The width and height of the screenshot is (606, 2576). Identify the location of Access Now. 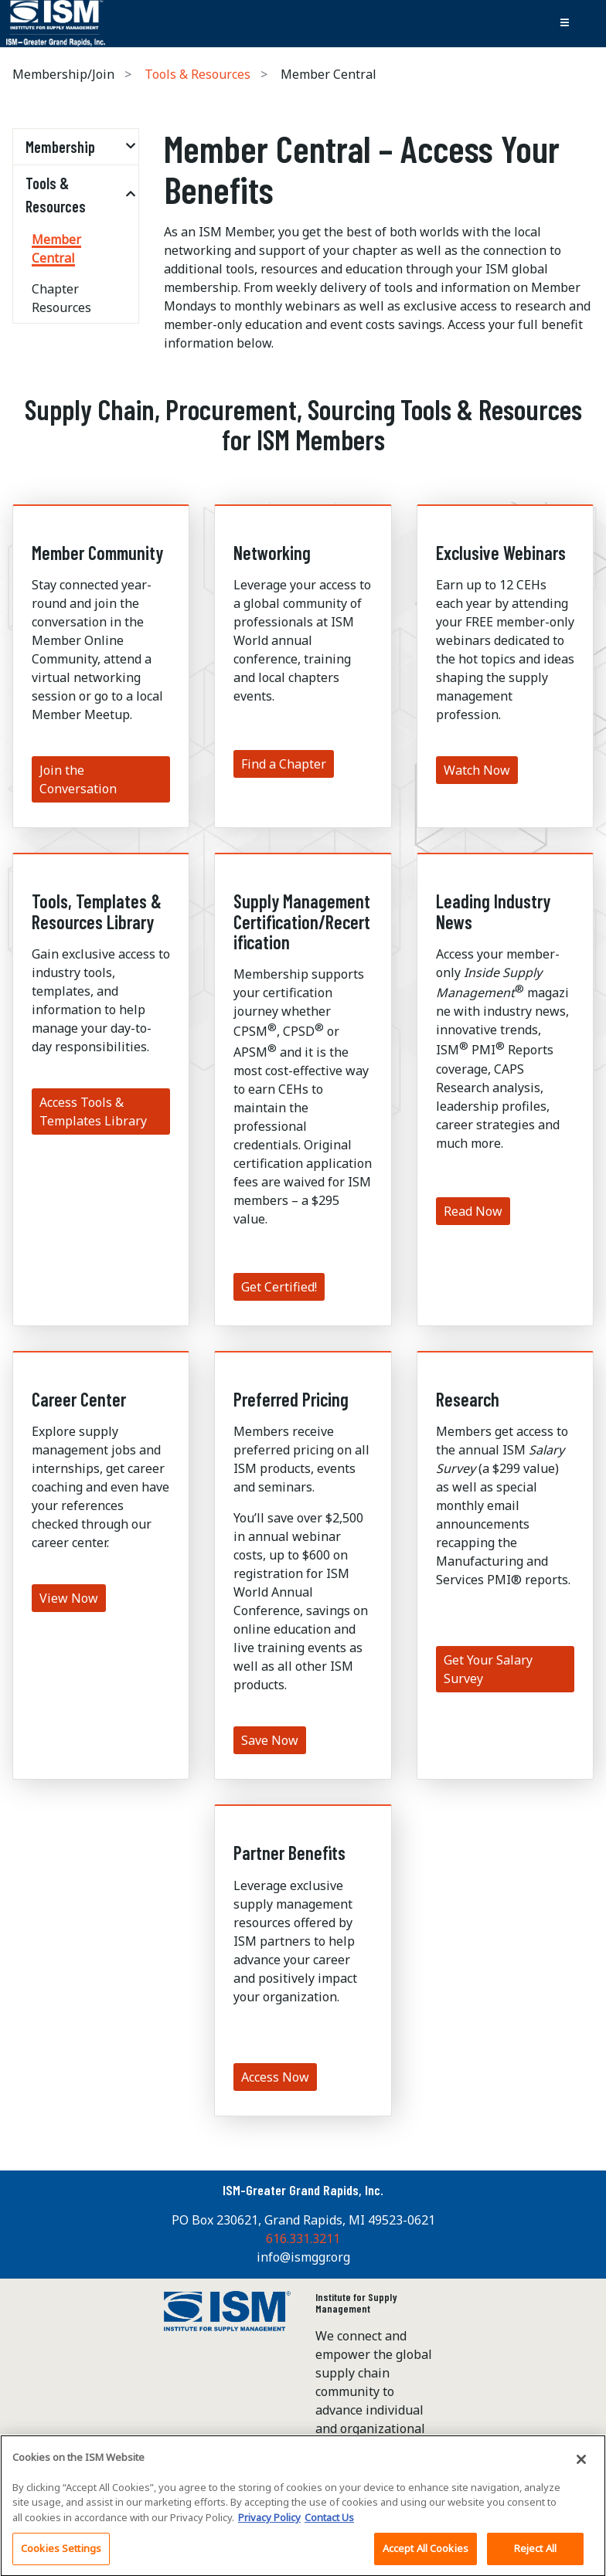
(275, 2077).